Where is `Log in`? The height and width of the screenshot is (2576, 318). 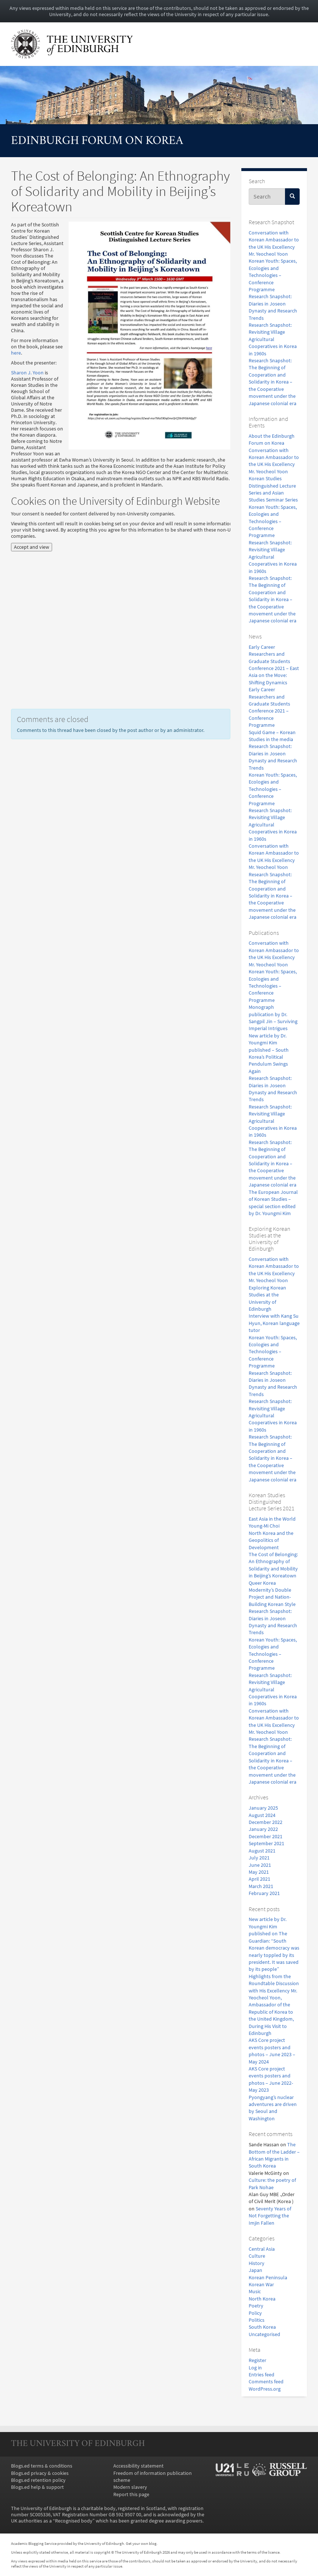
Log in is located at coordinates (255, 2368).